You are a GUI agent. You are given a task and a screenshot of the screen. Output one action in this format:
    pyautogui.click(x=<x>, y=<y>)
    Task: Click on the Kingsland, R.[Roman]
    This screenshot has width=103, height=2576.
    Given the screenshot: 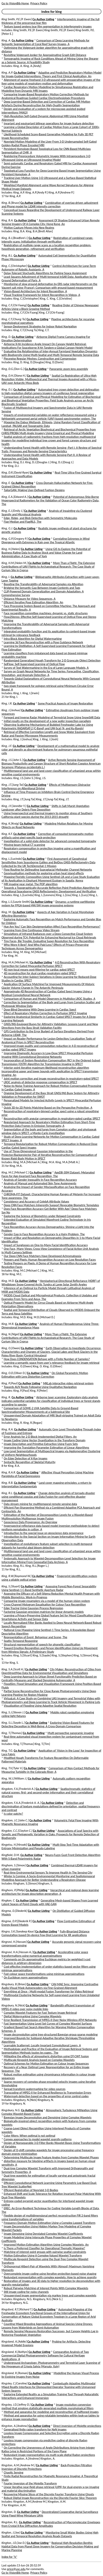 What is the action you would take?
    pyautogui.click(x=15, y=2373)
    